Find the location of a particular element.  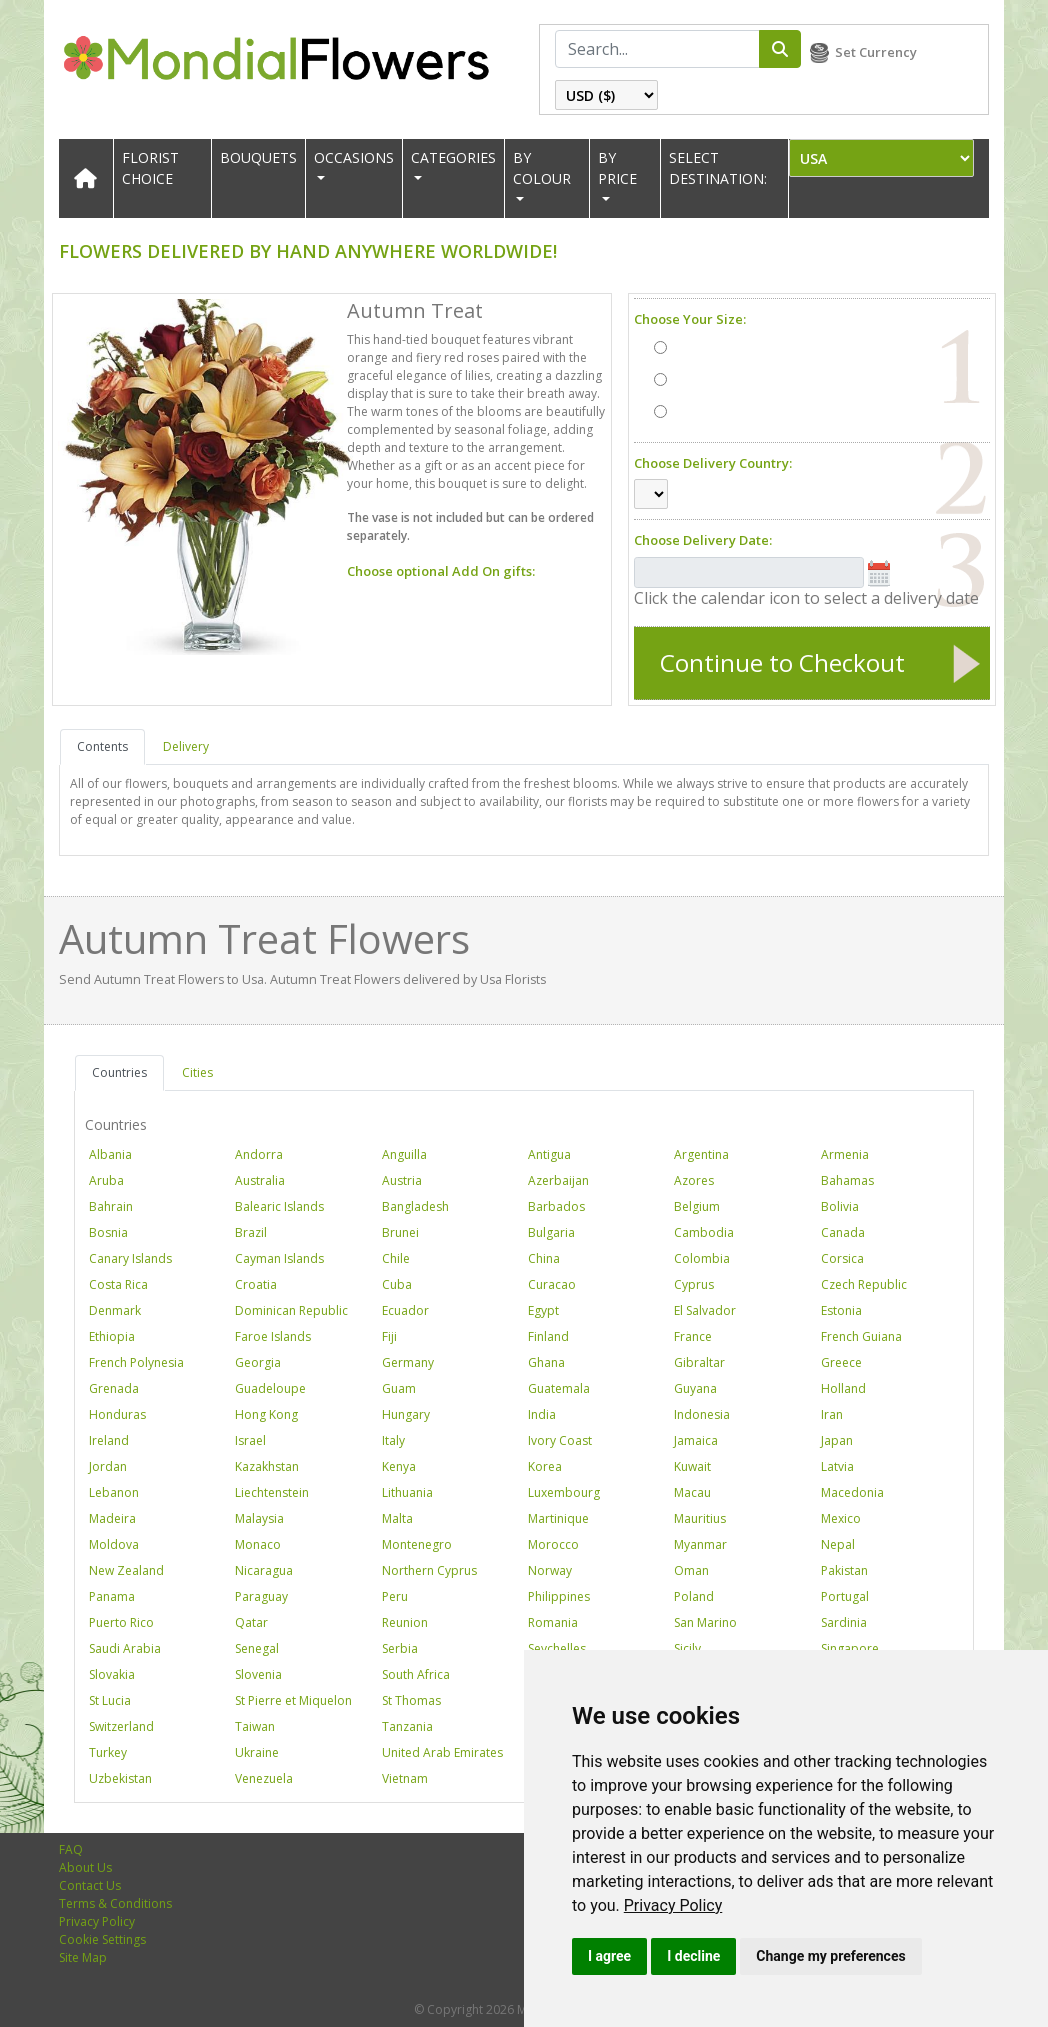

Site Map is located at coordinates (83, 1957).